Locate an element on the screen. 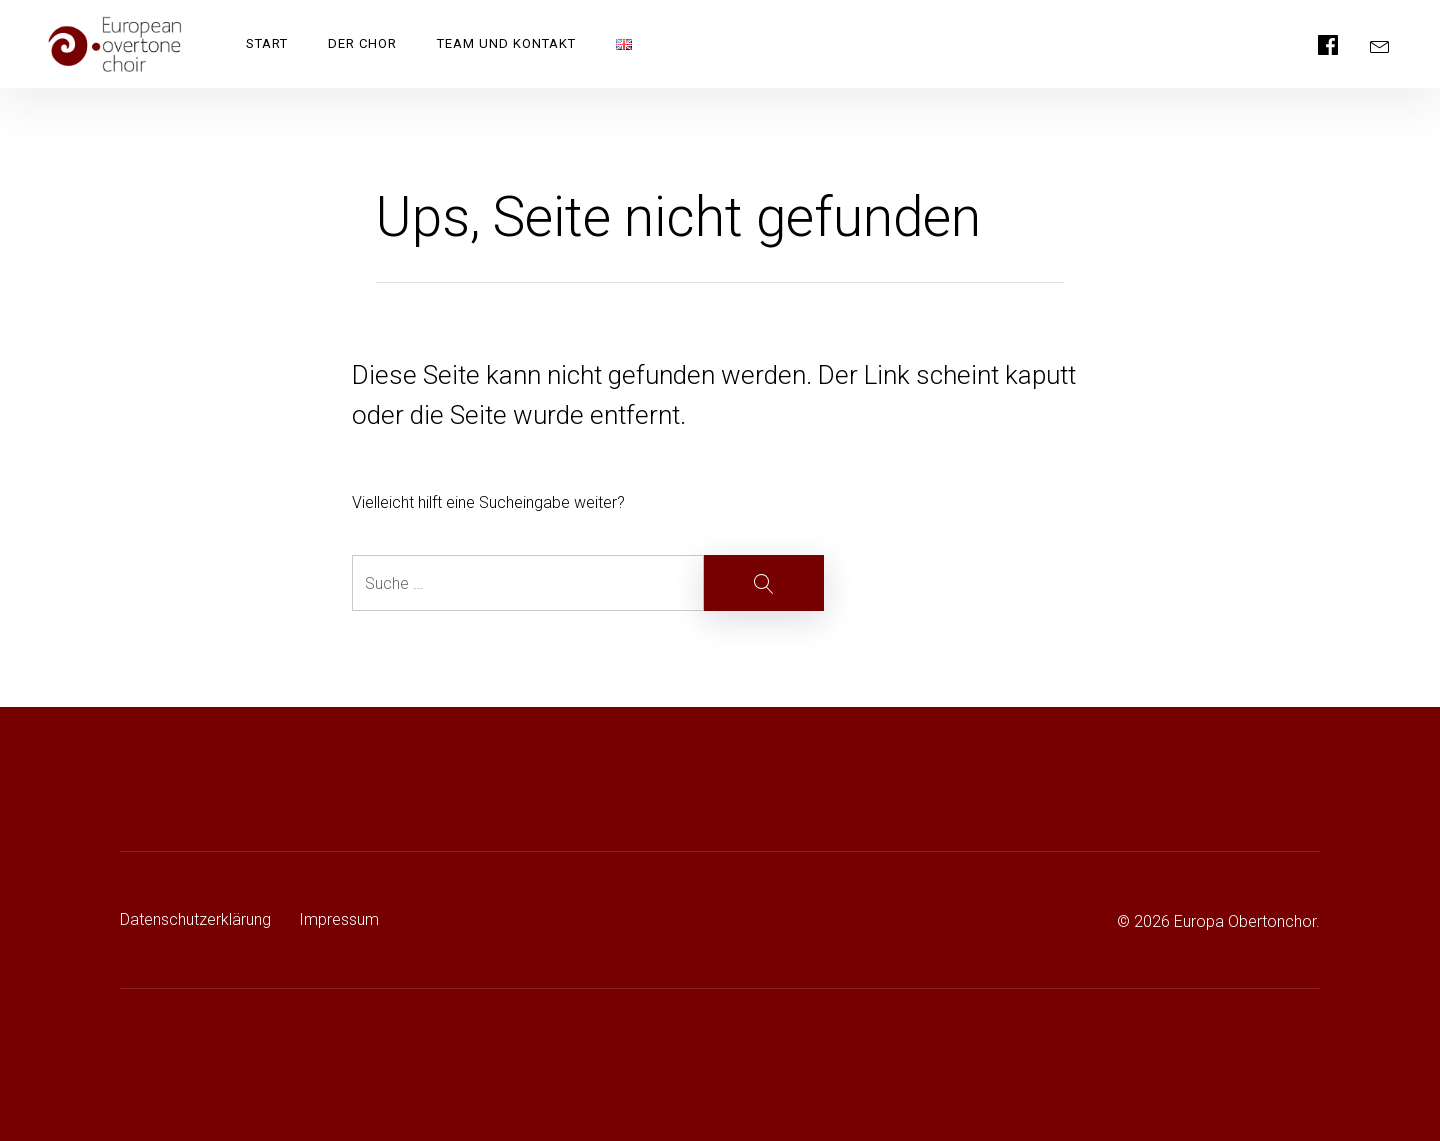  Team und Kontakt is located at coordinates (506, 43).